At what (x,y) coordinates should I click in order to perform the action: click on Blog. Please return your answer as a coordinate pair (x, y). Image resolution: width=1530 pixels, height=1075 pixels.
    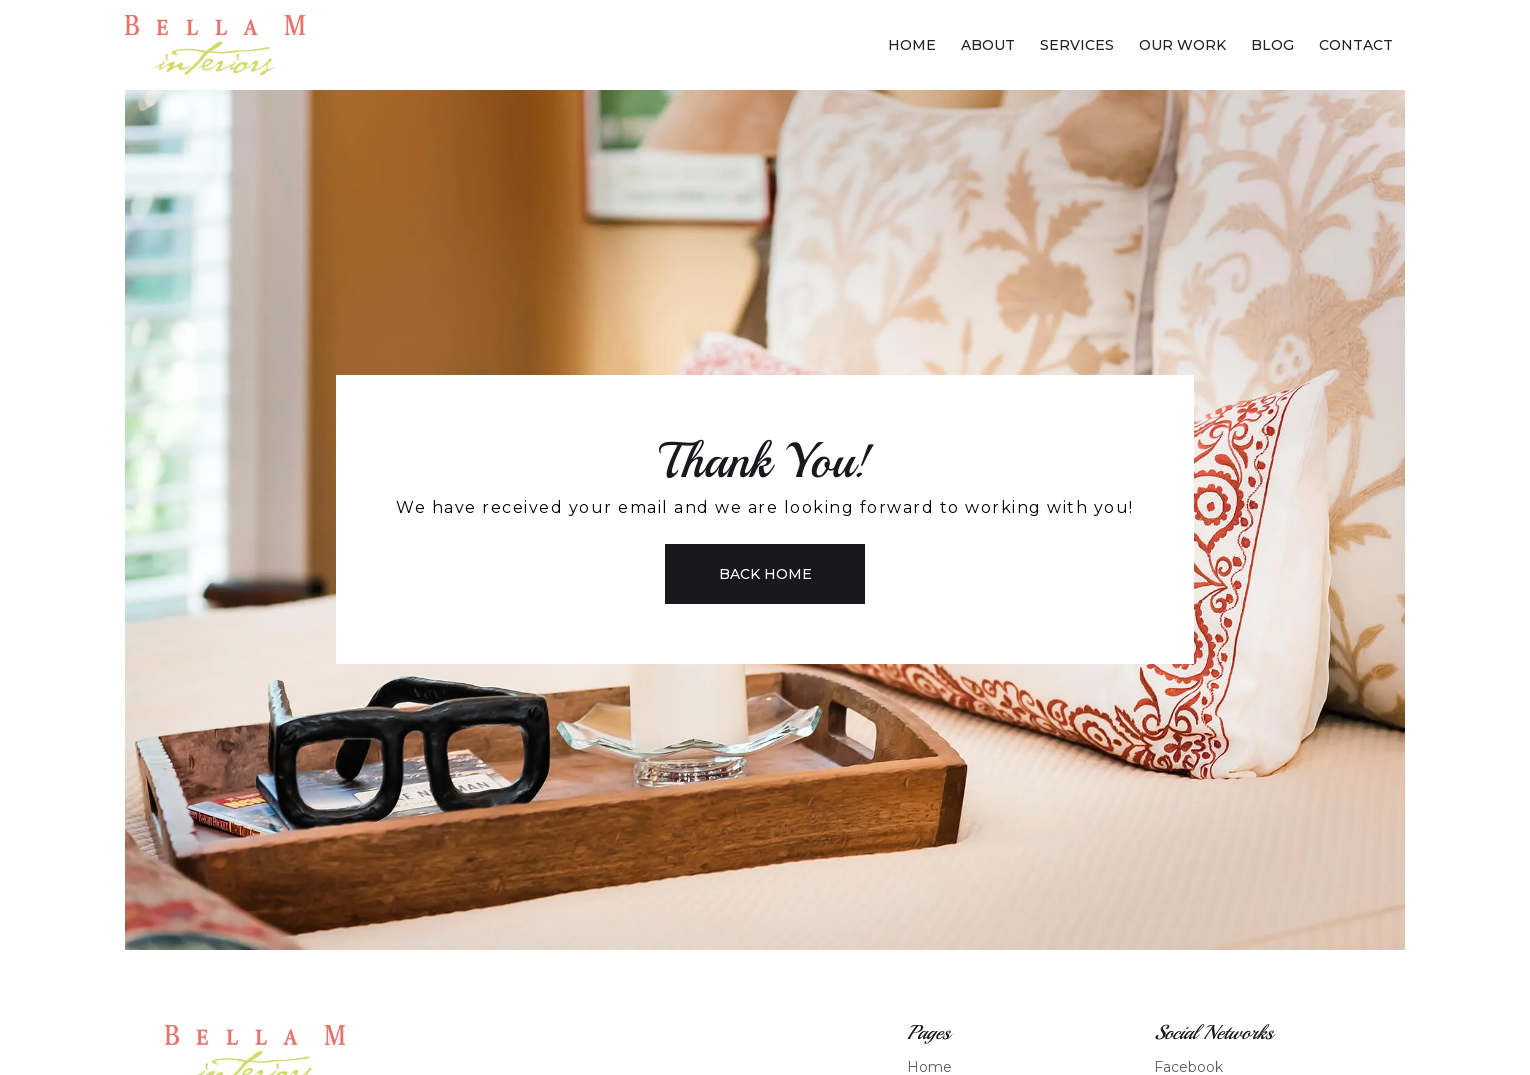
    Looking at the image, I should click on (1272, 45).